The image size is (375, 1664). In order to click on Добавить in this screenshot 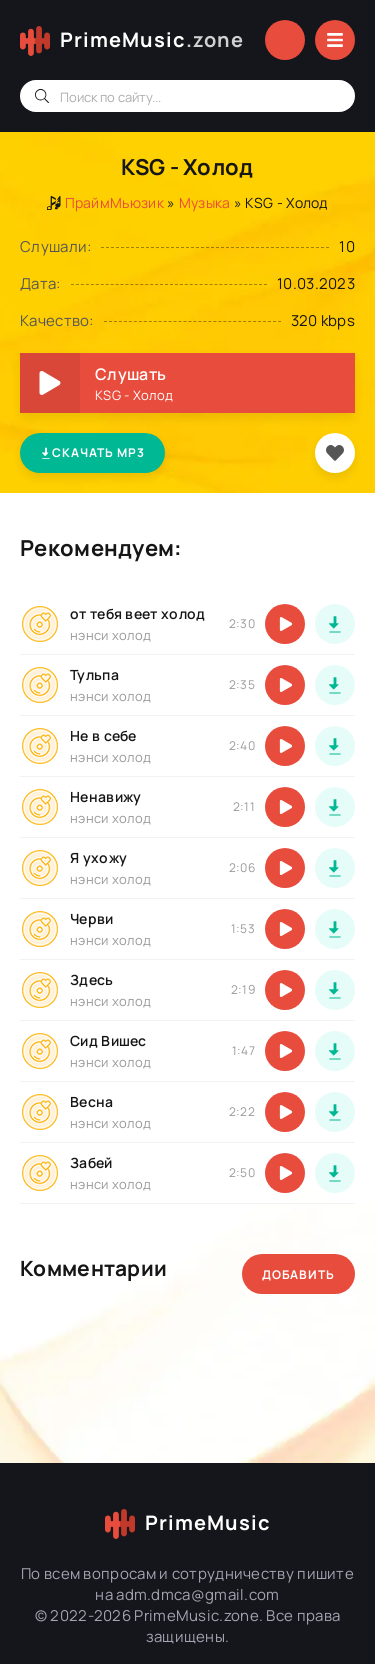, I will do `click(298, 1274)`.